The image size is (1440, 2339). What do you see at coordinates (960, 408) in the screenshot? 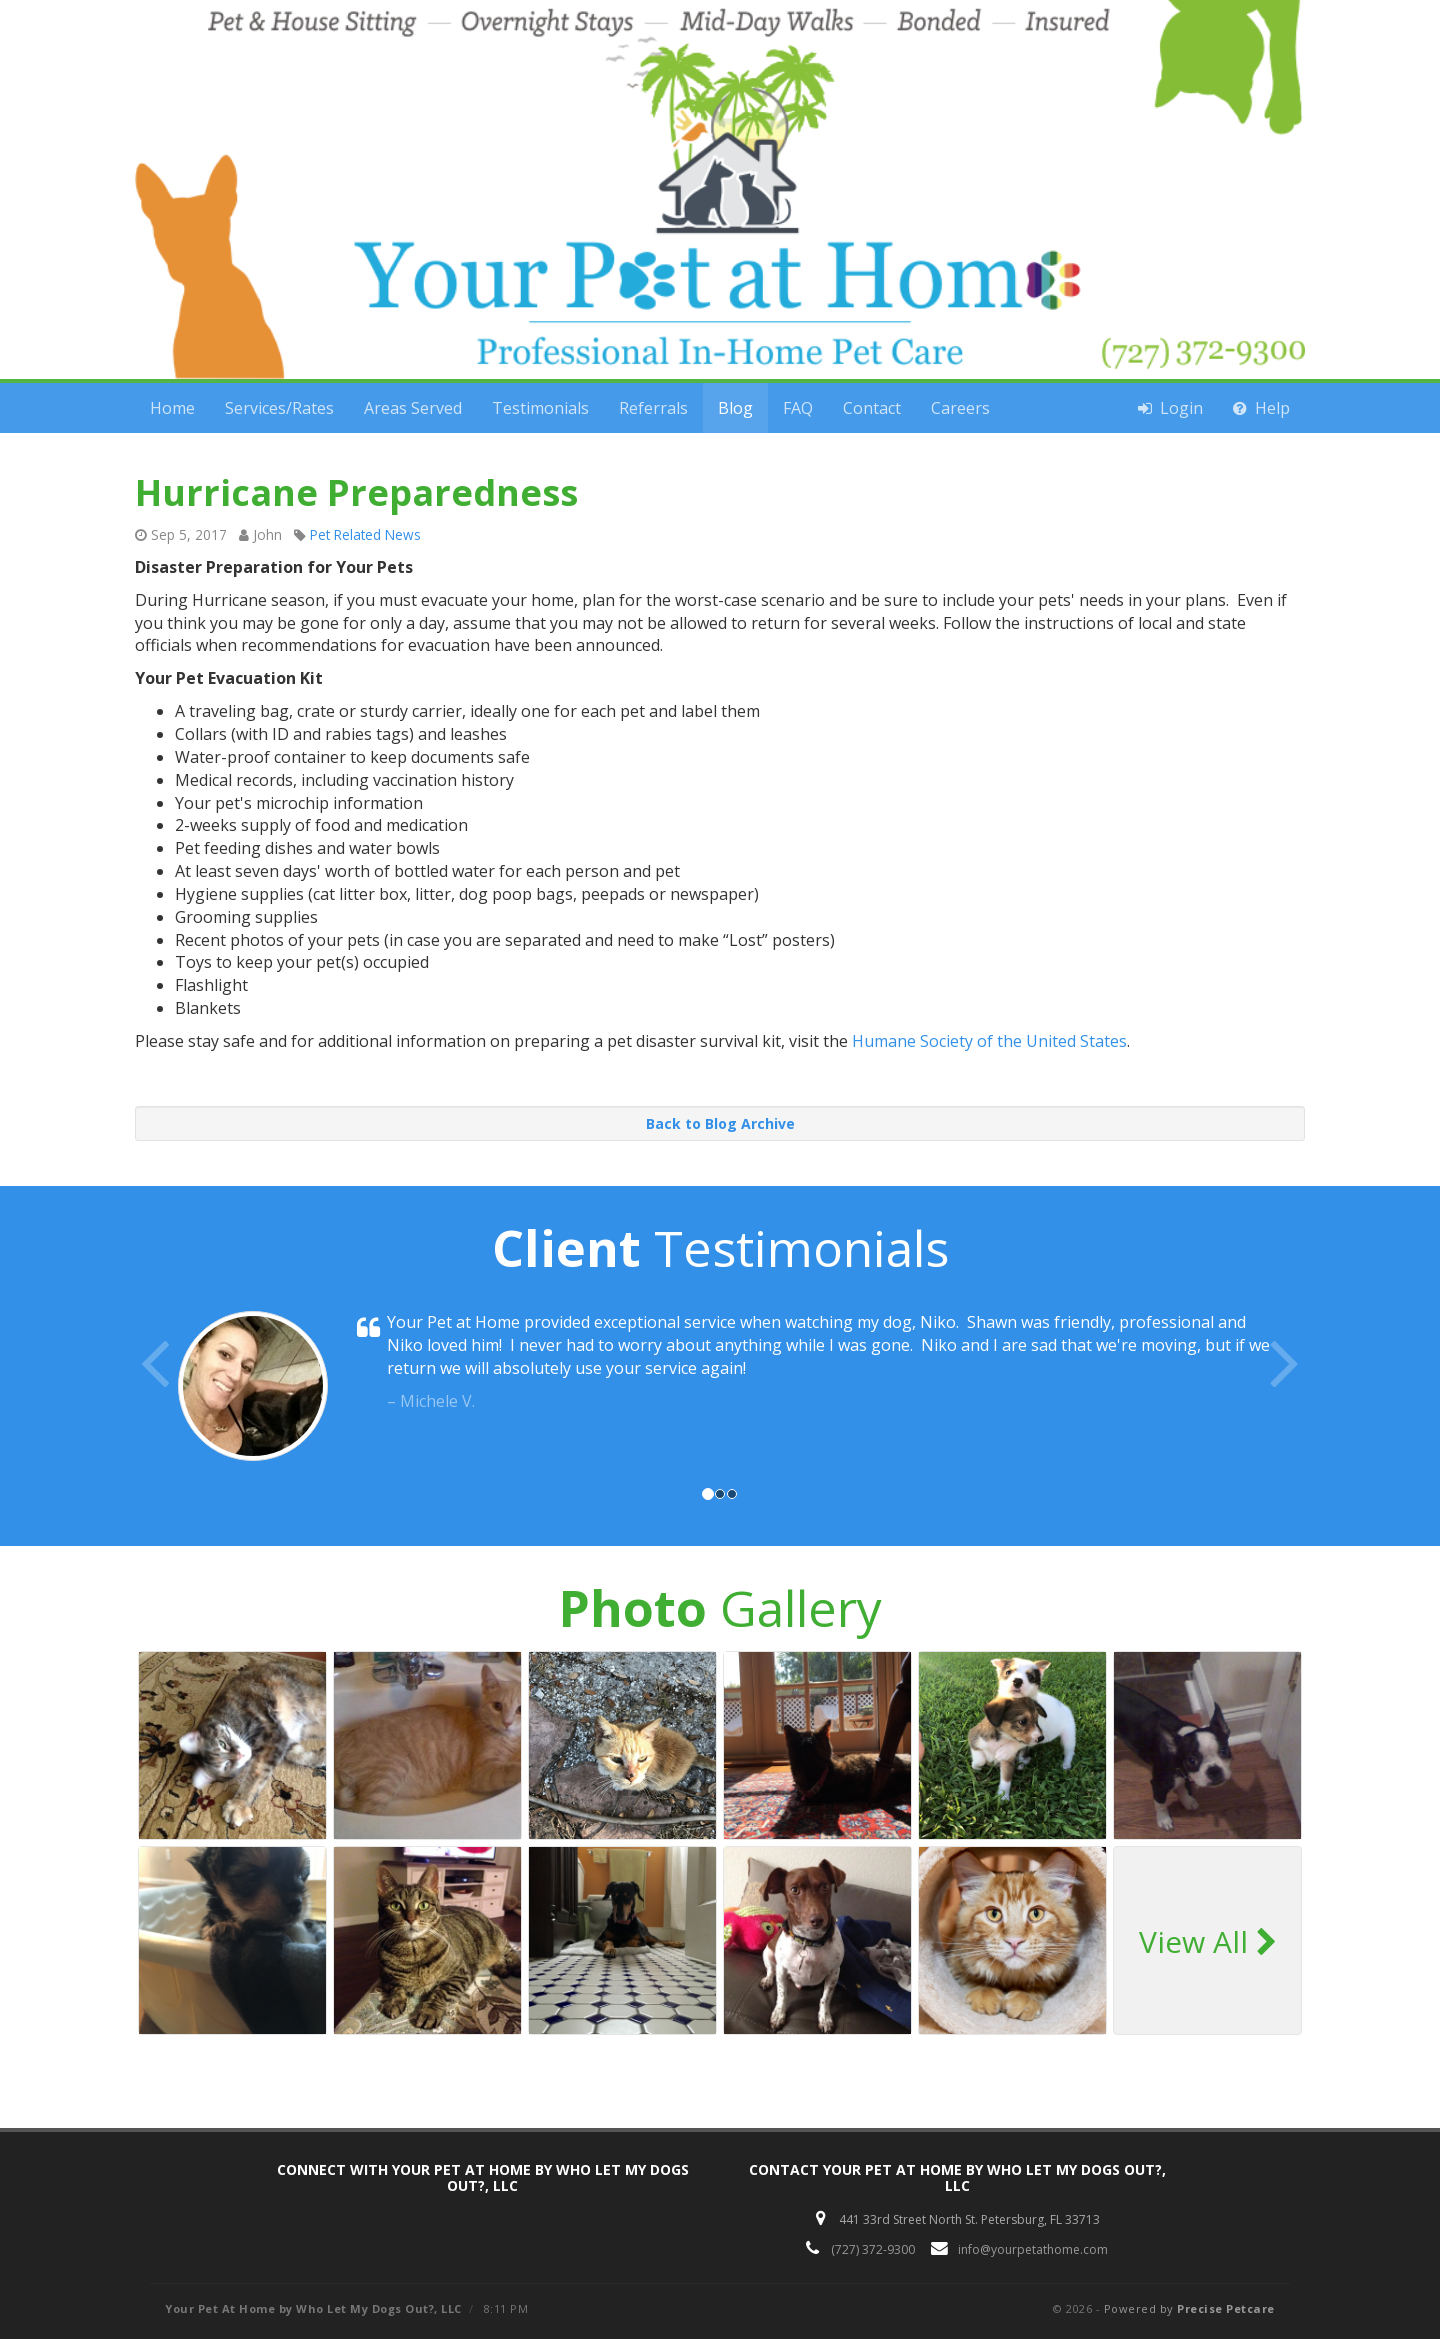
I see `Careers` at bounding box center [960, 408].